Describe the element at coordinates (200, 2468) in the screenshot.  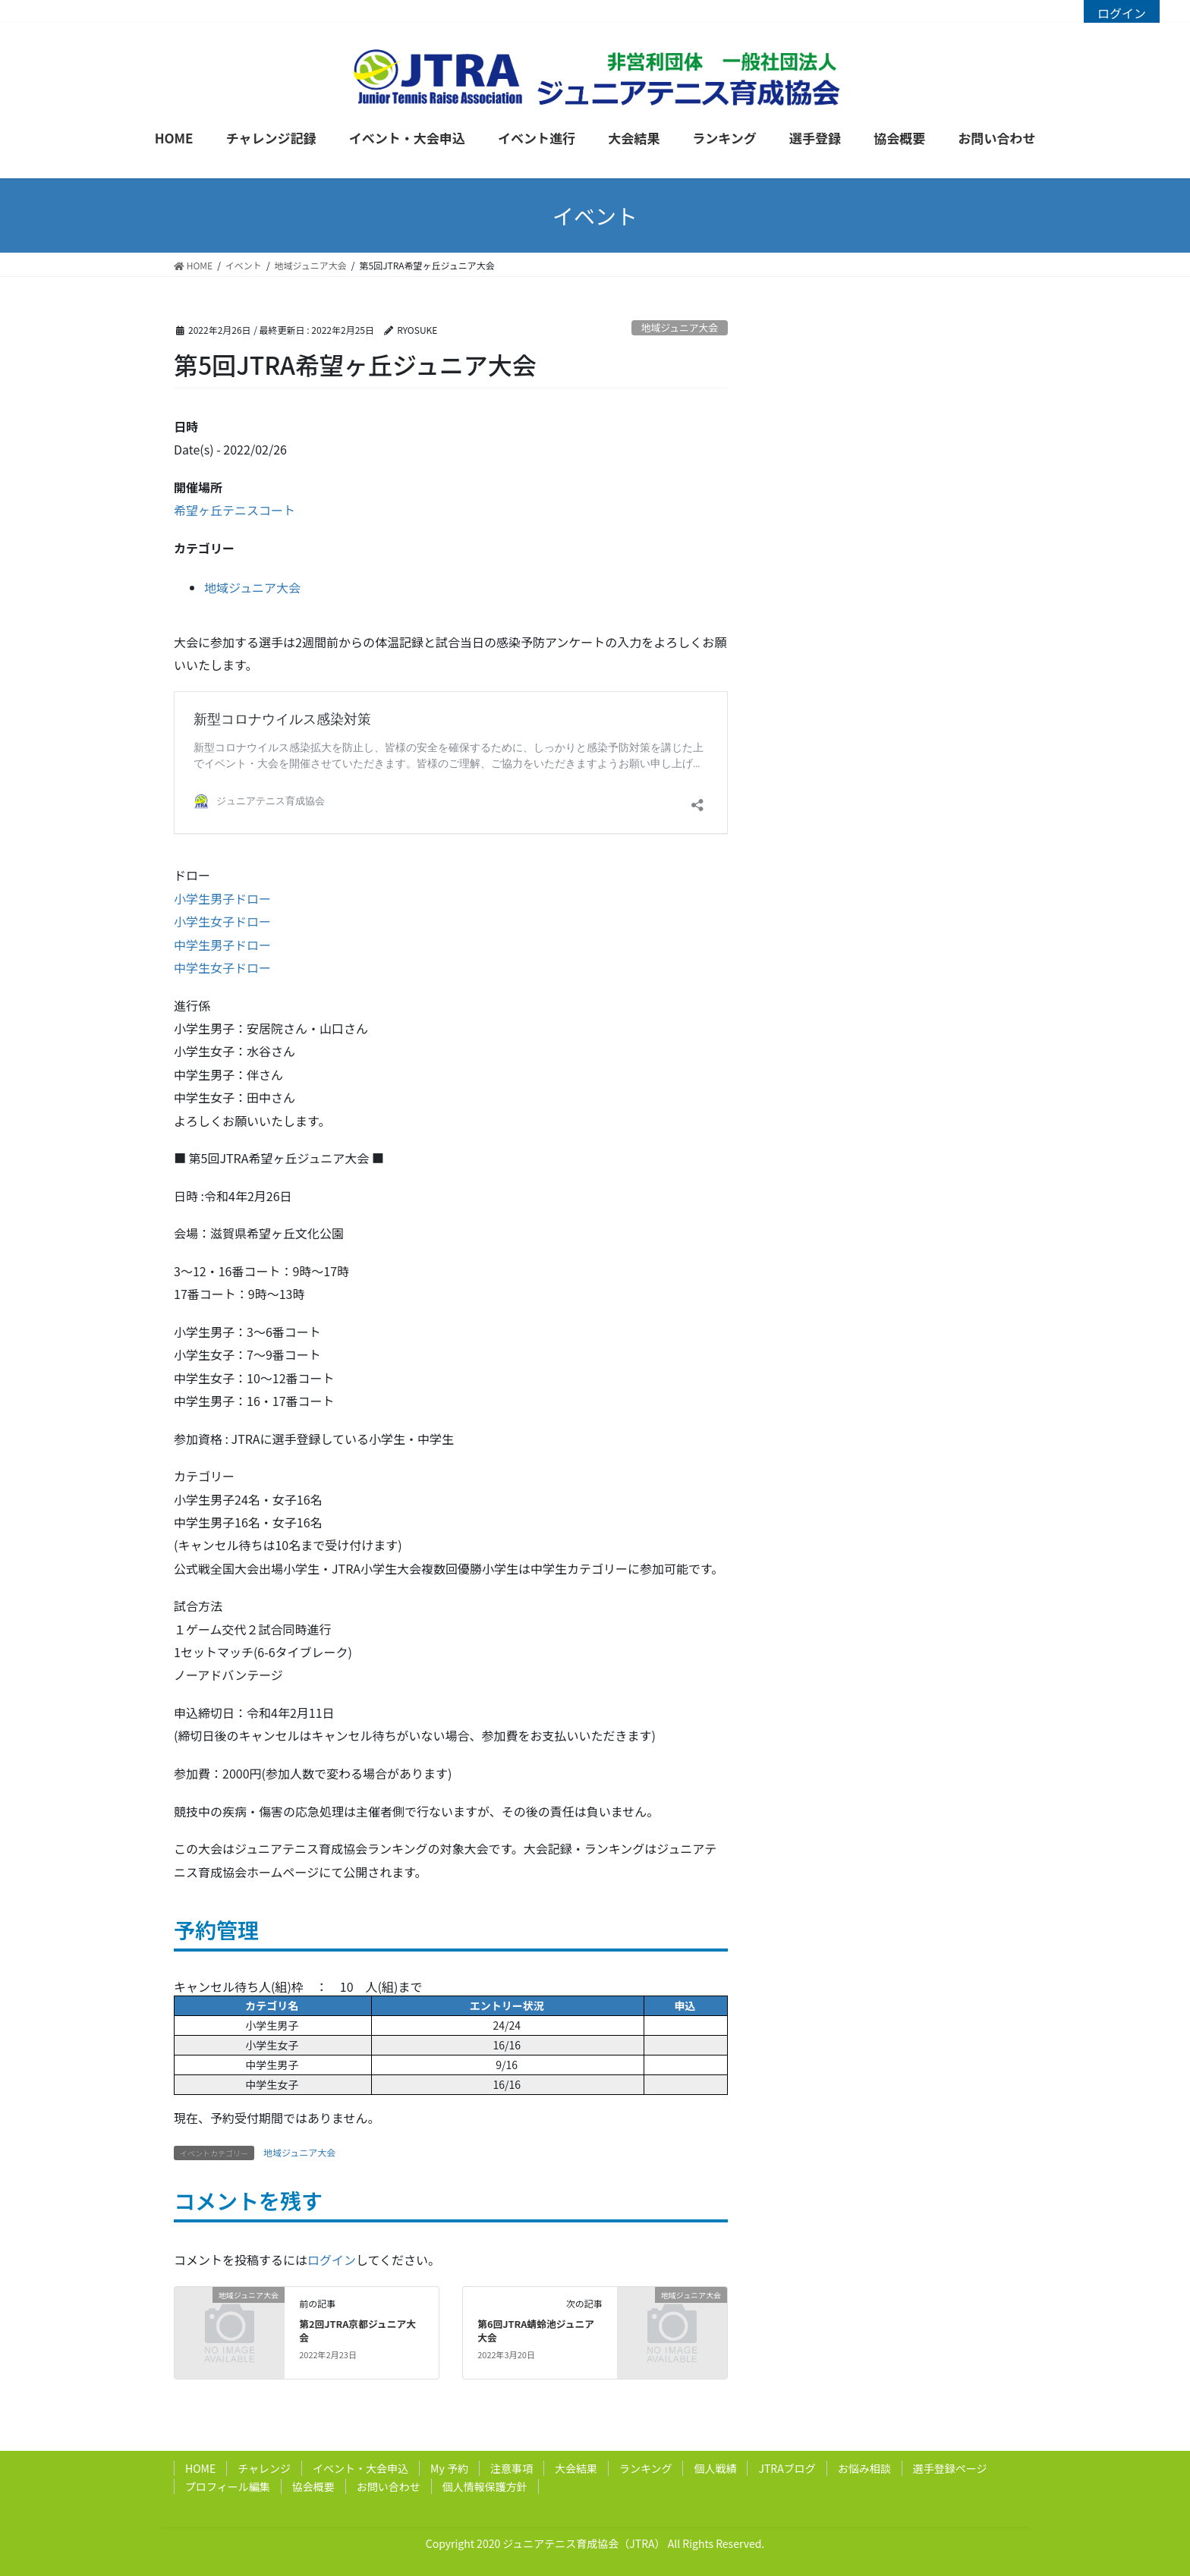
I see `HOME` at that location.